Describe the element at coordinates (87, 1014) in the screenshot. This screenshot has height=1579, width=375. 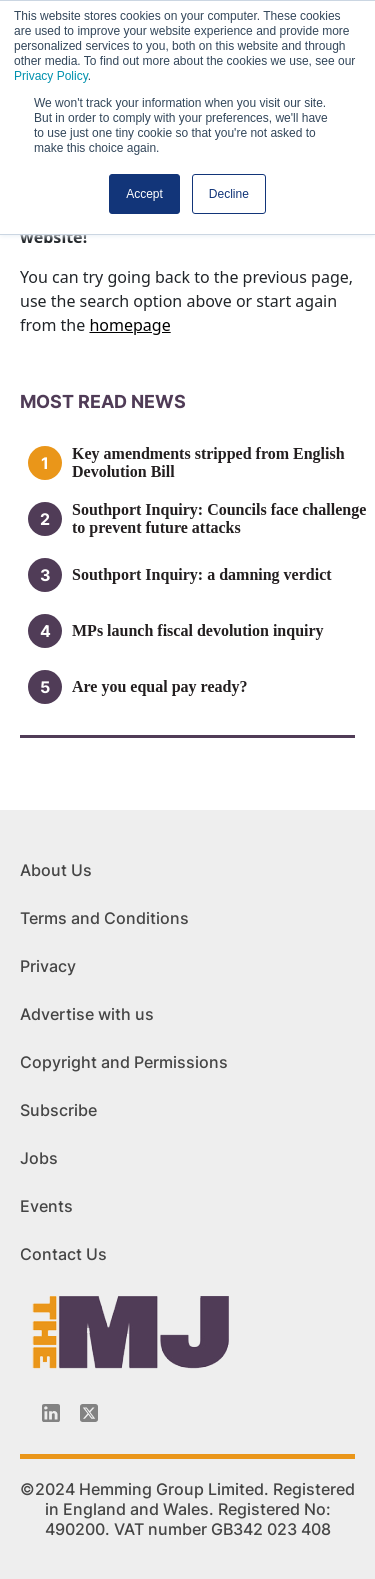
I see `Advertise with us` at that location.